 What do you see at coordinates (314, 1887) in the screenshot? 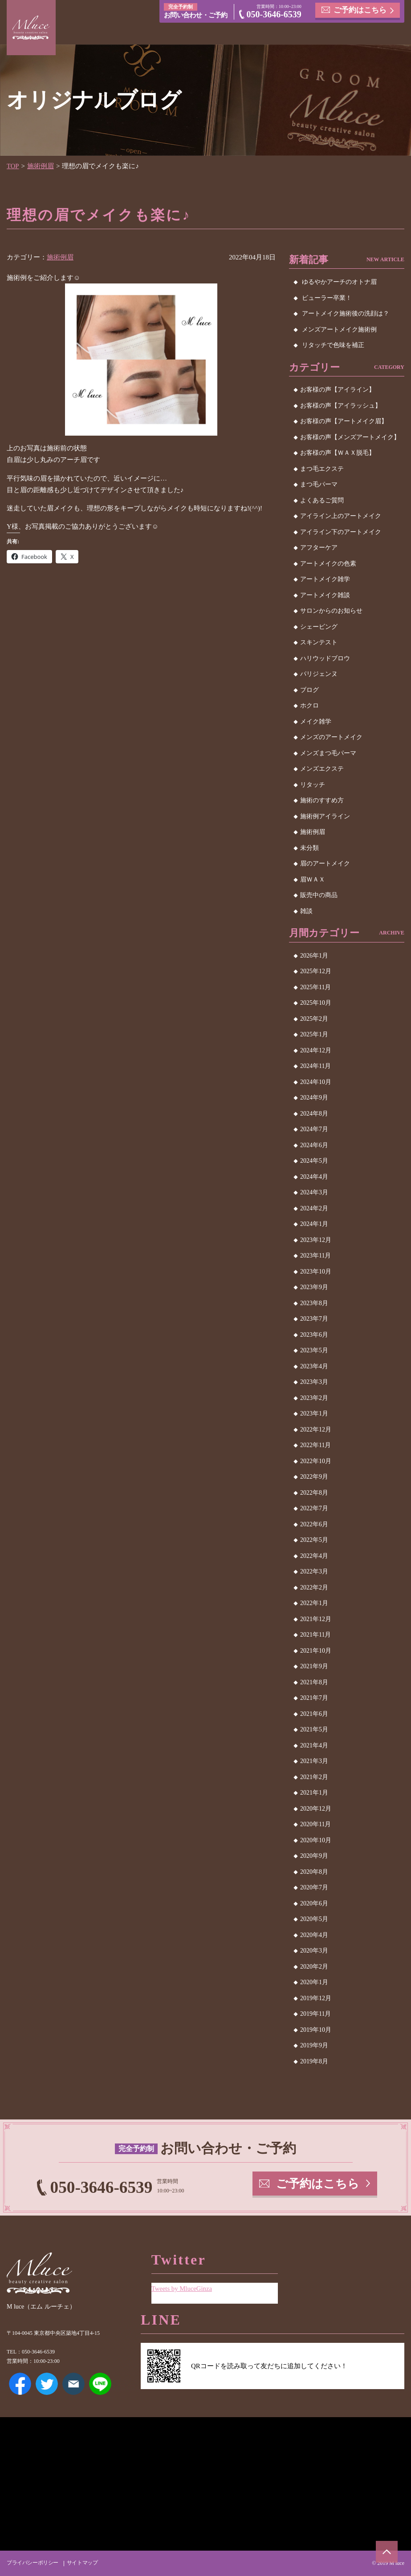
I see `2020年7月` at bounding box center [314, 1887].